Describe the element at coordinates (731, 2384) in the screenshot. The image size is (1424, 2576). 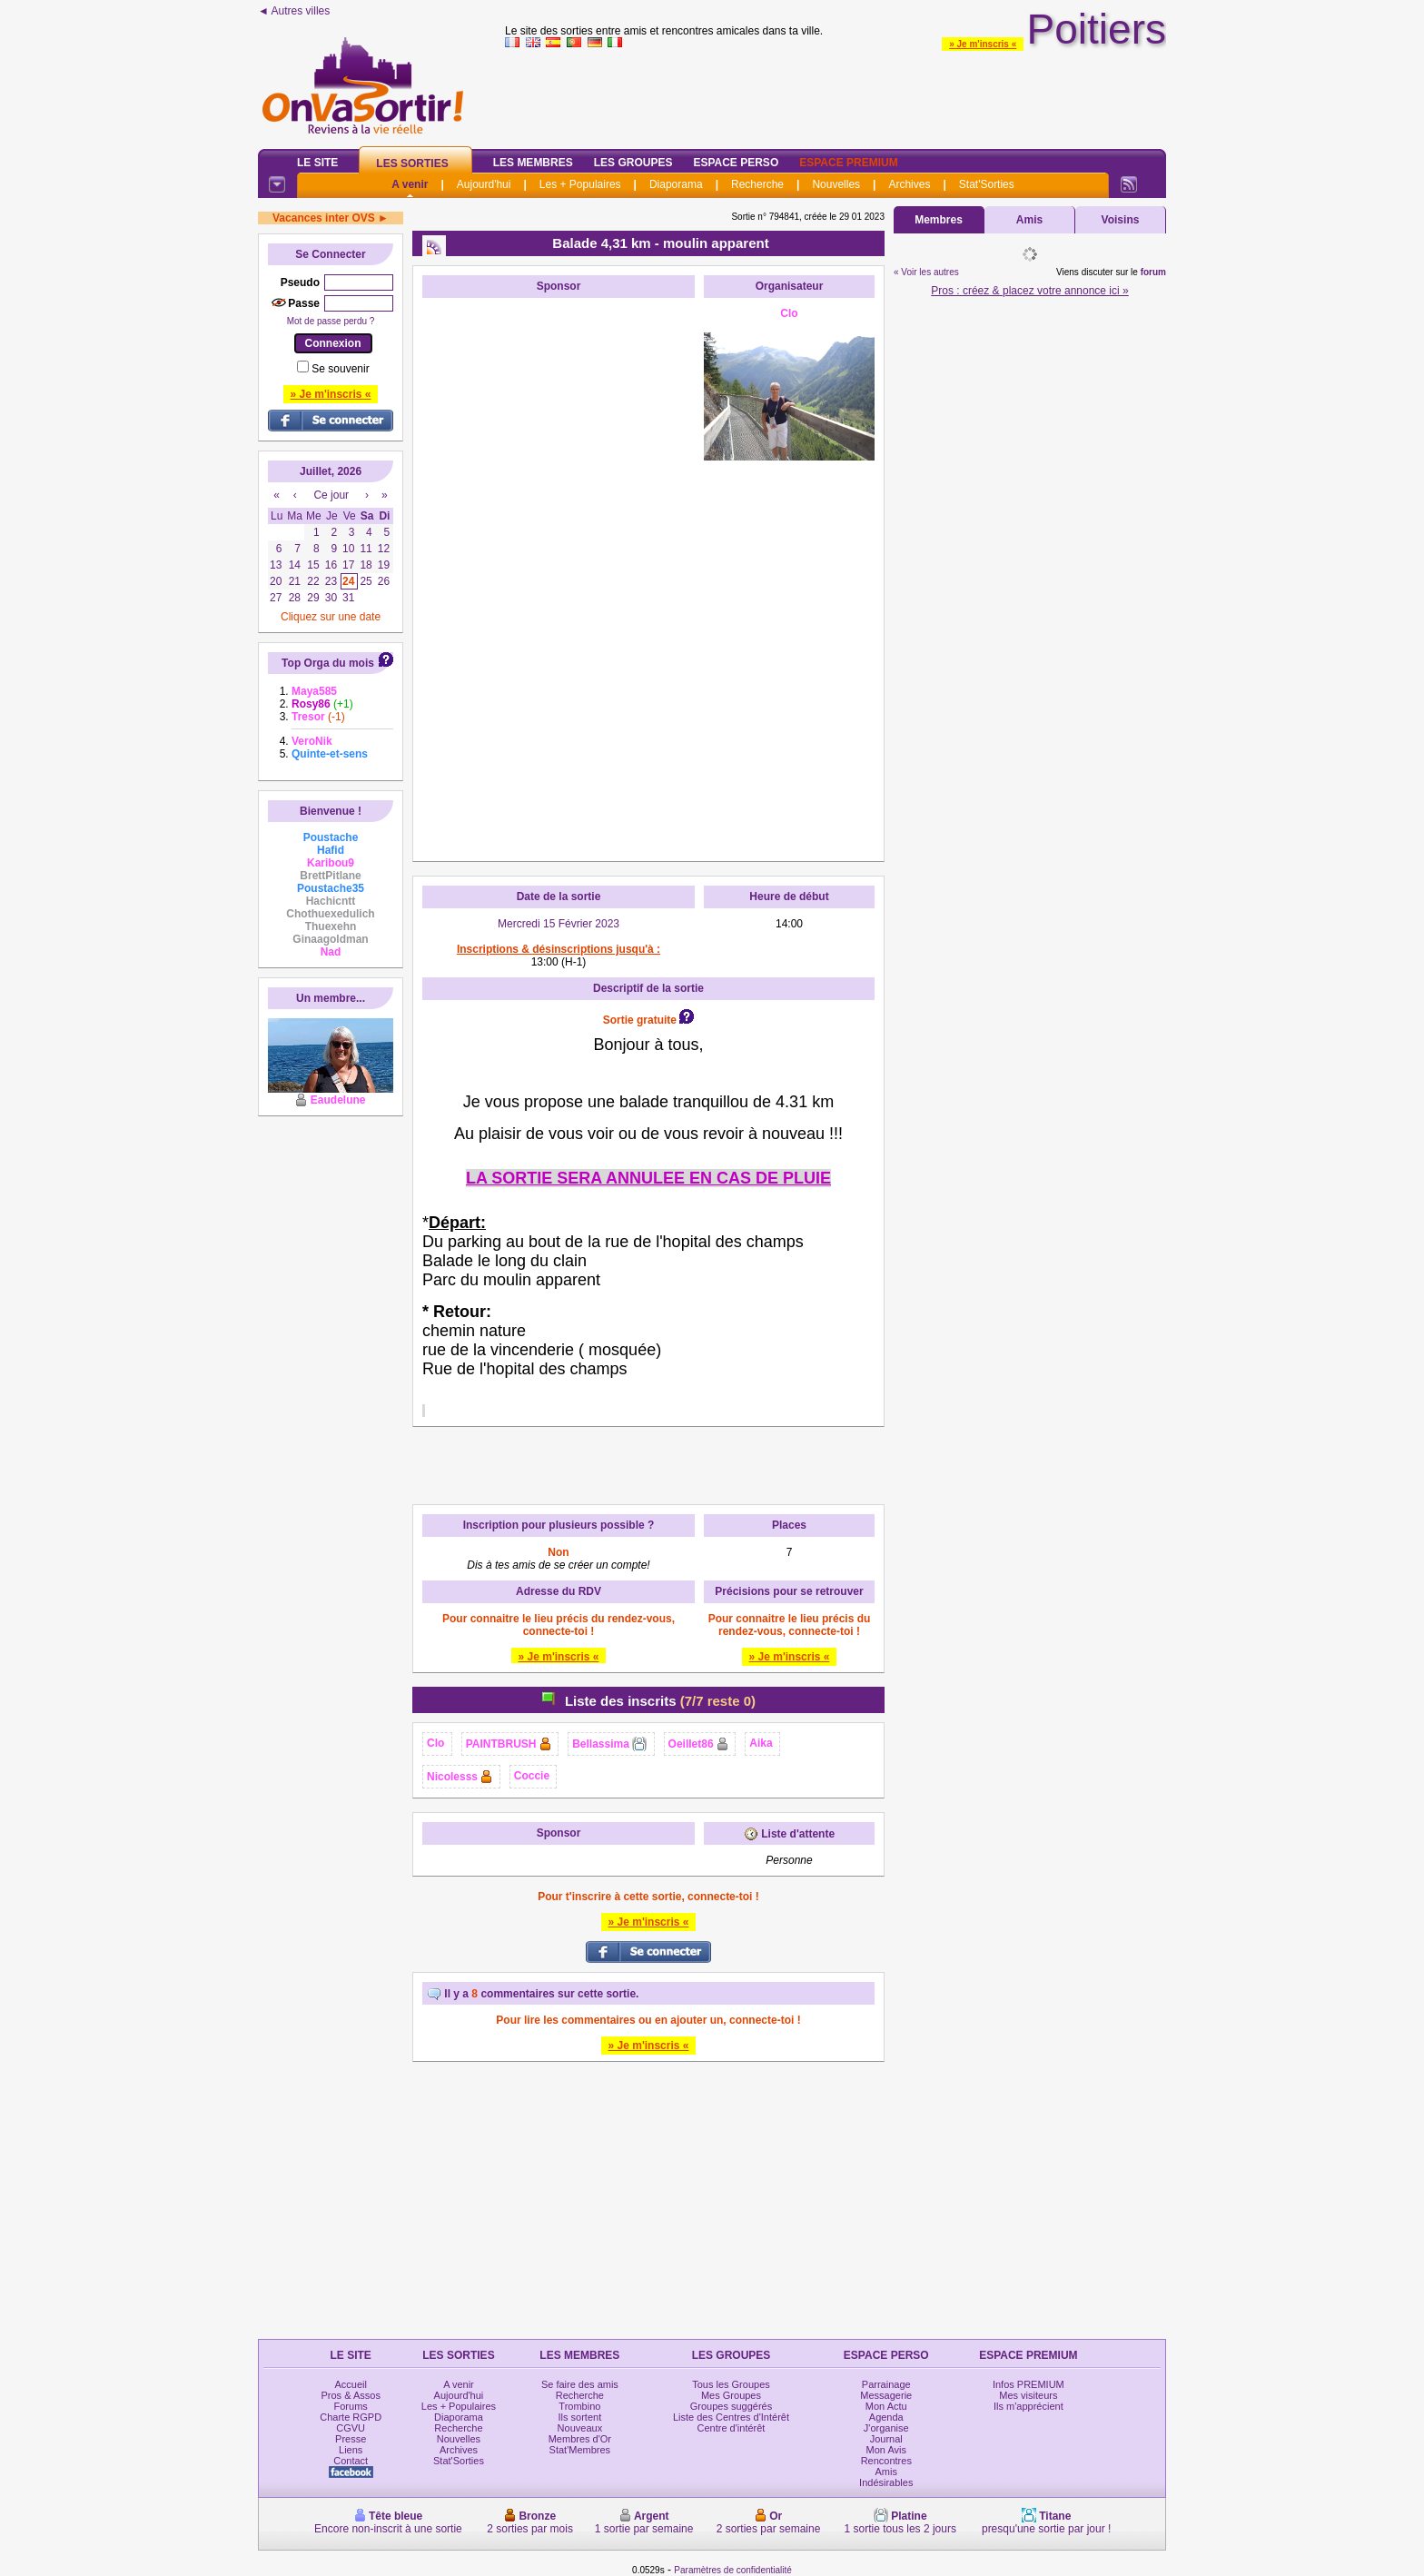
I see `Tous les Groupes` at that location.